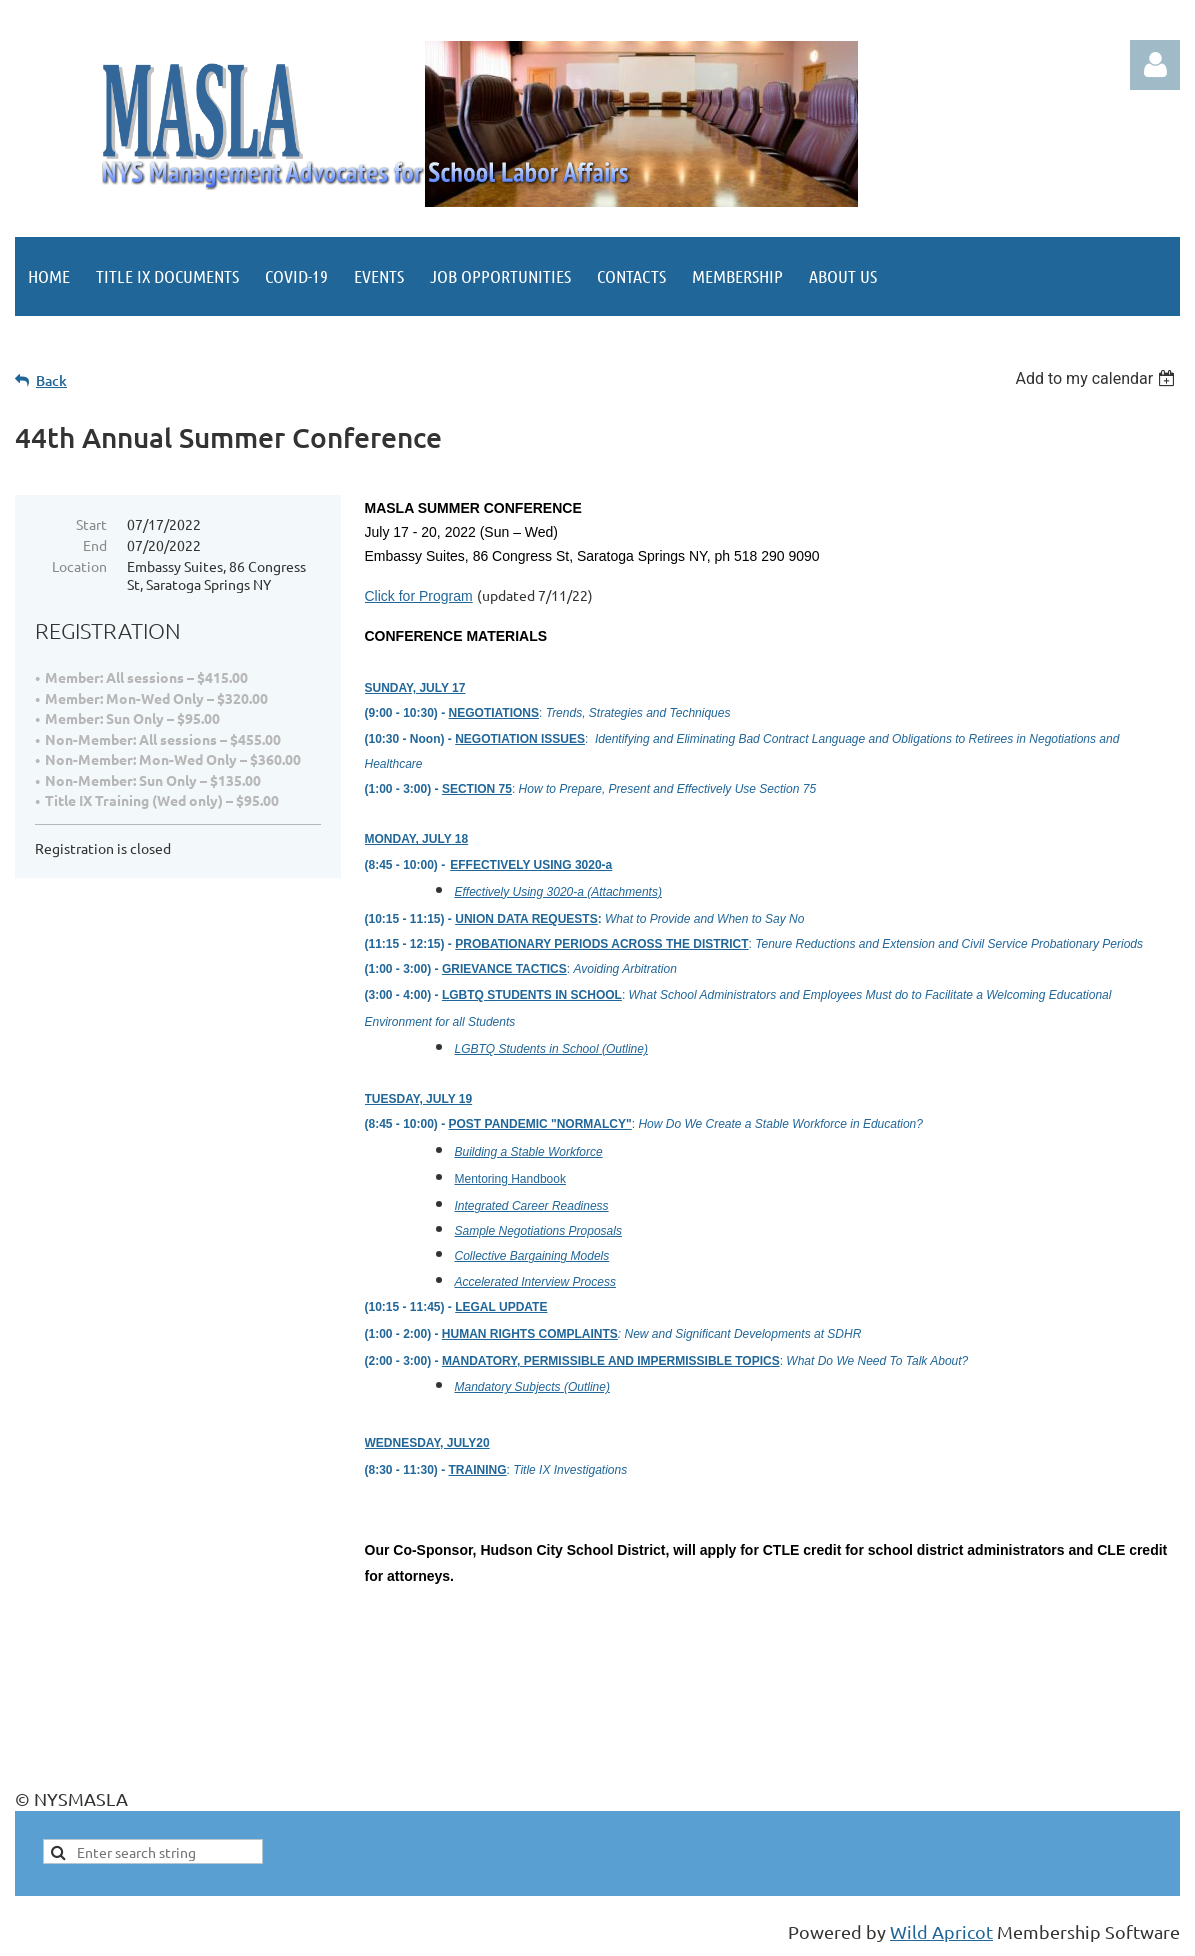 Image resolution: width=1195 pixels, height=1956 pixels. What do you see at coordinates (526, 919) in the screenshot?
I see `UNION DATA REQUESTS` at bounding box center [526, 919].